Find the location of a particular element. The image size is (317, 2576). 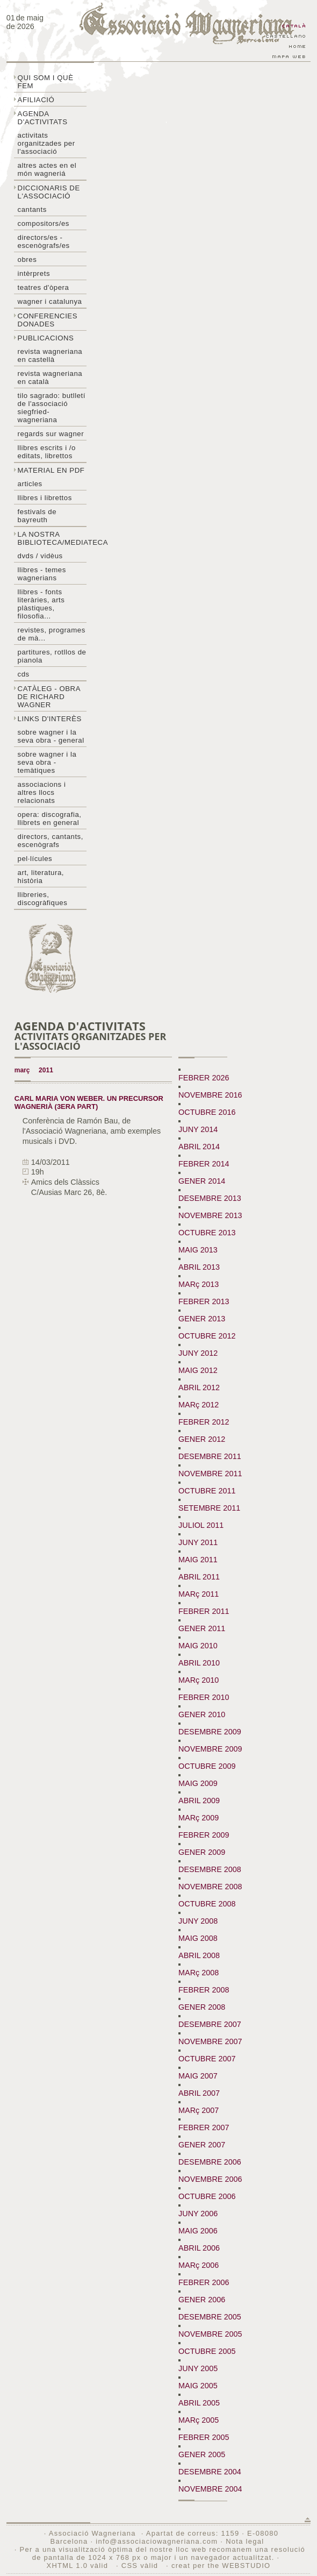

Agenda d'activitats is located at coordinates (43, 118).